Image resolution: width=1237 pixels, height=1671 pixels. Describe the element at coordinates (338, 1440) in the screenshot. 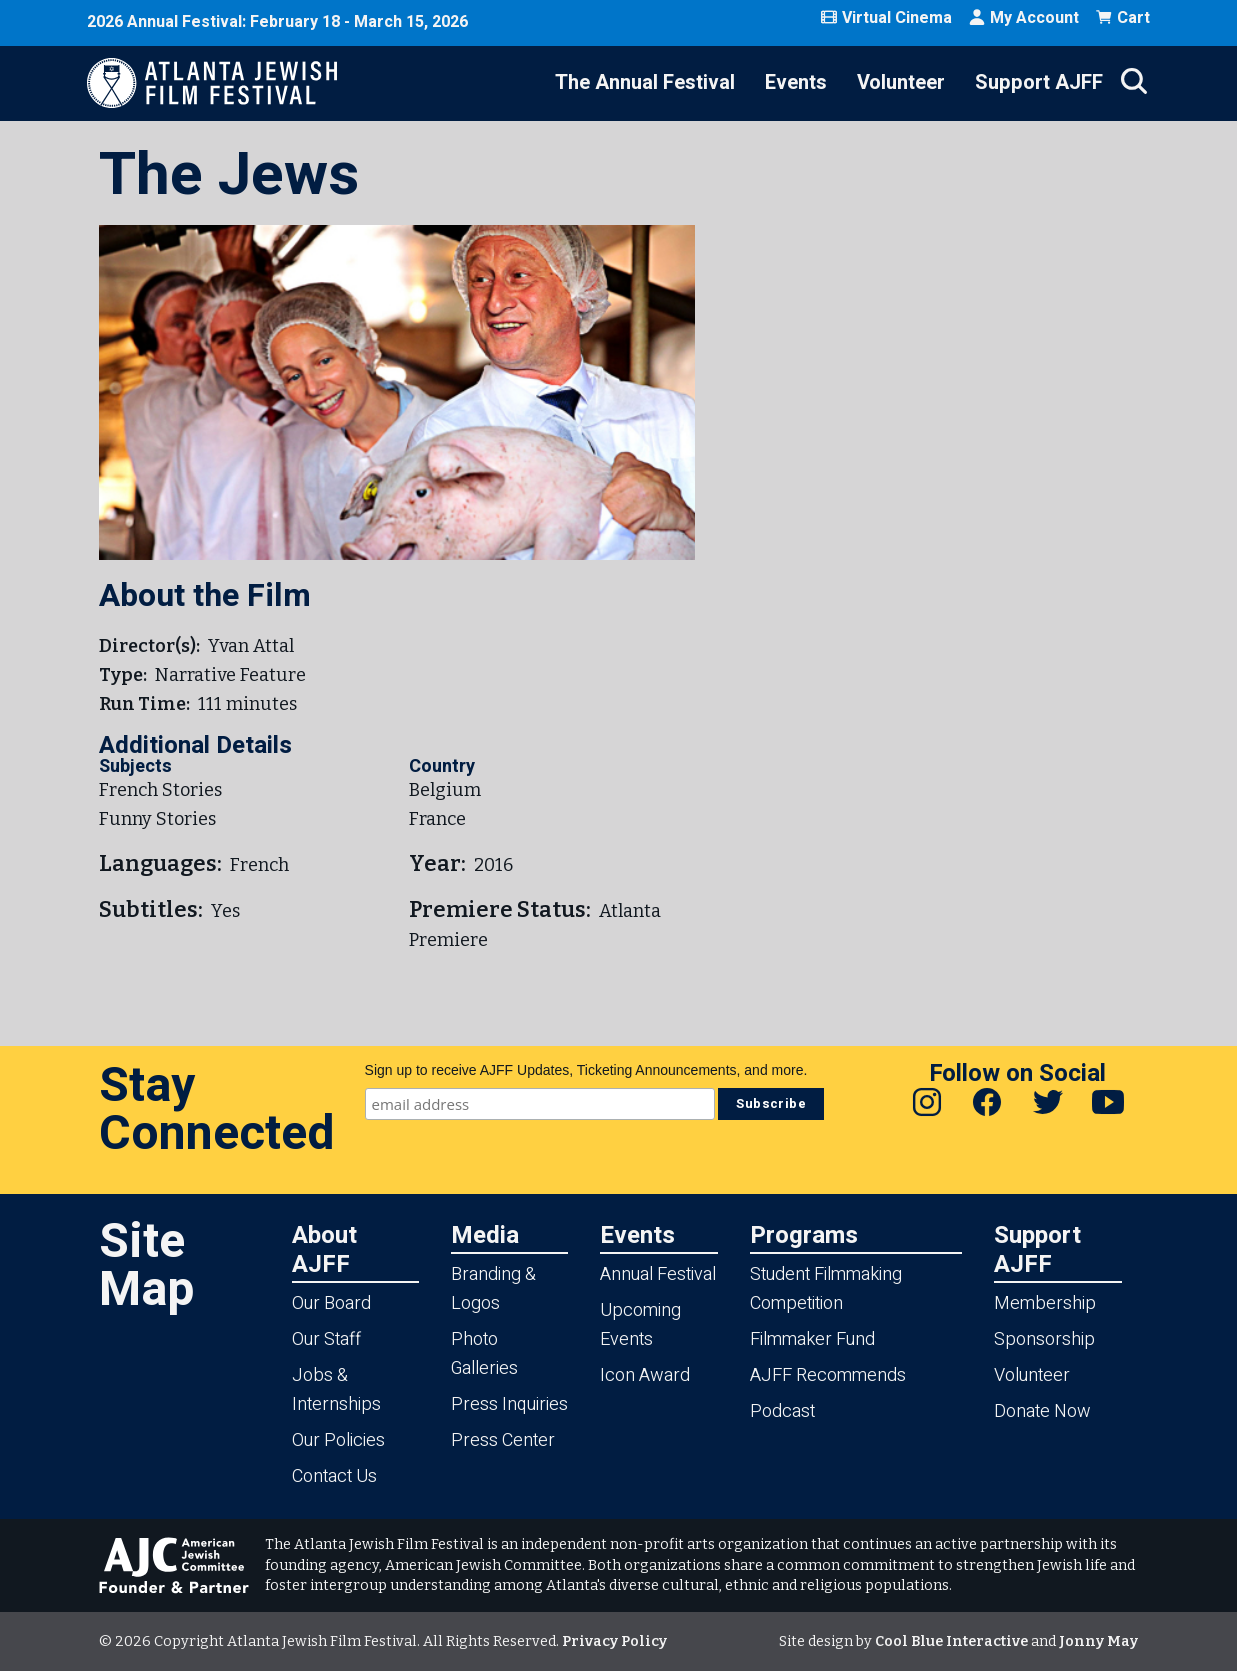

I see `Our Policies` at that location.